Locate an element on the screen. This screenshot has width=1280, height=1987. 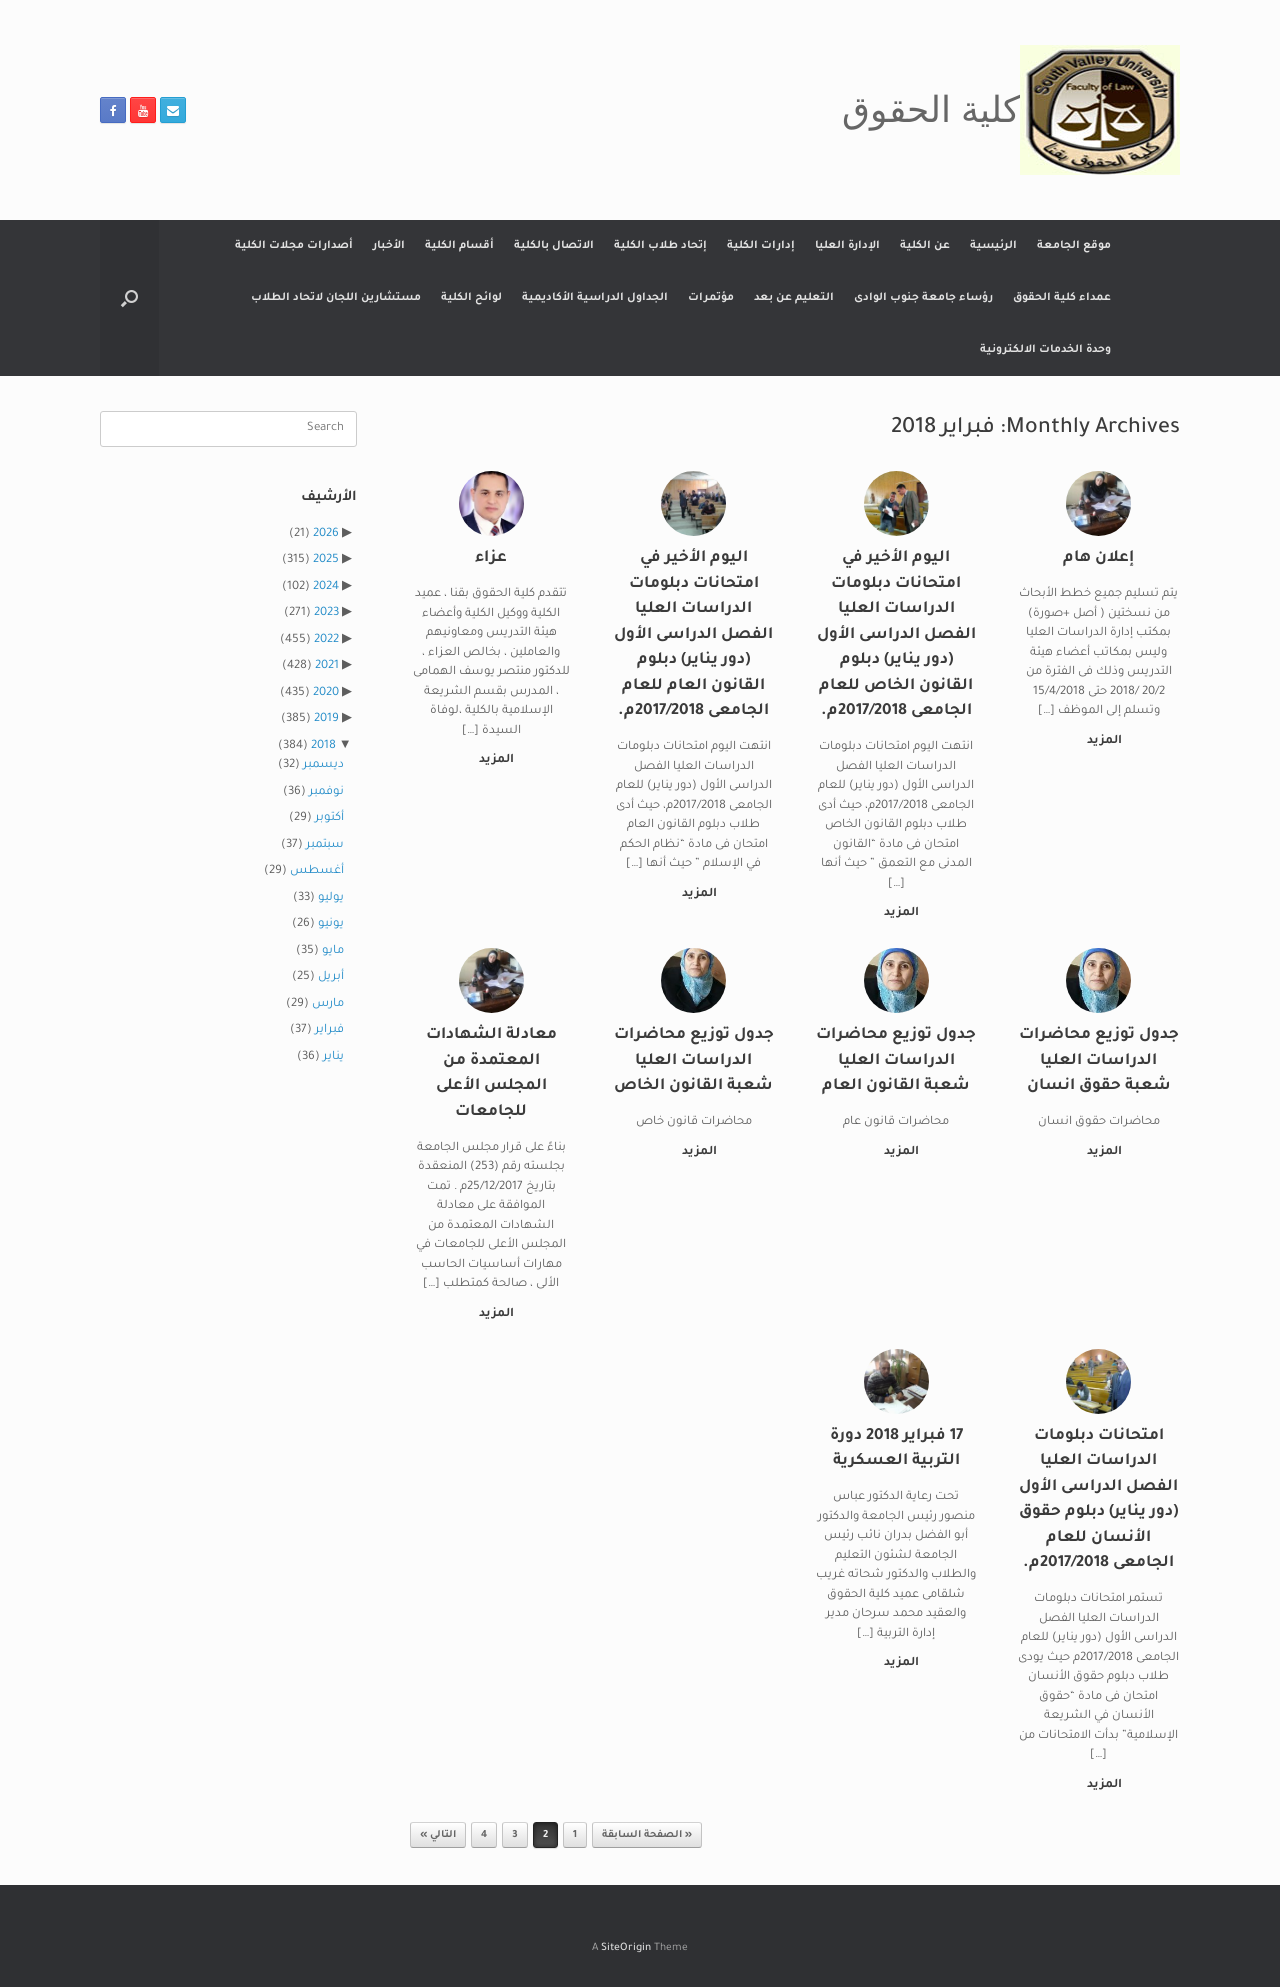
المزيد is located at coordinates (1100, 741).